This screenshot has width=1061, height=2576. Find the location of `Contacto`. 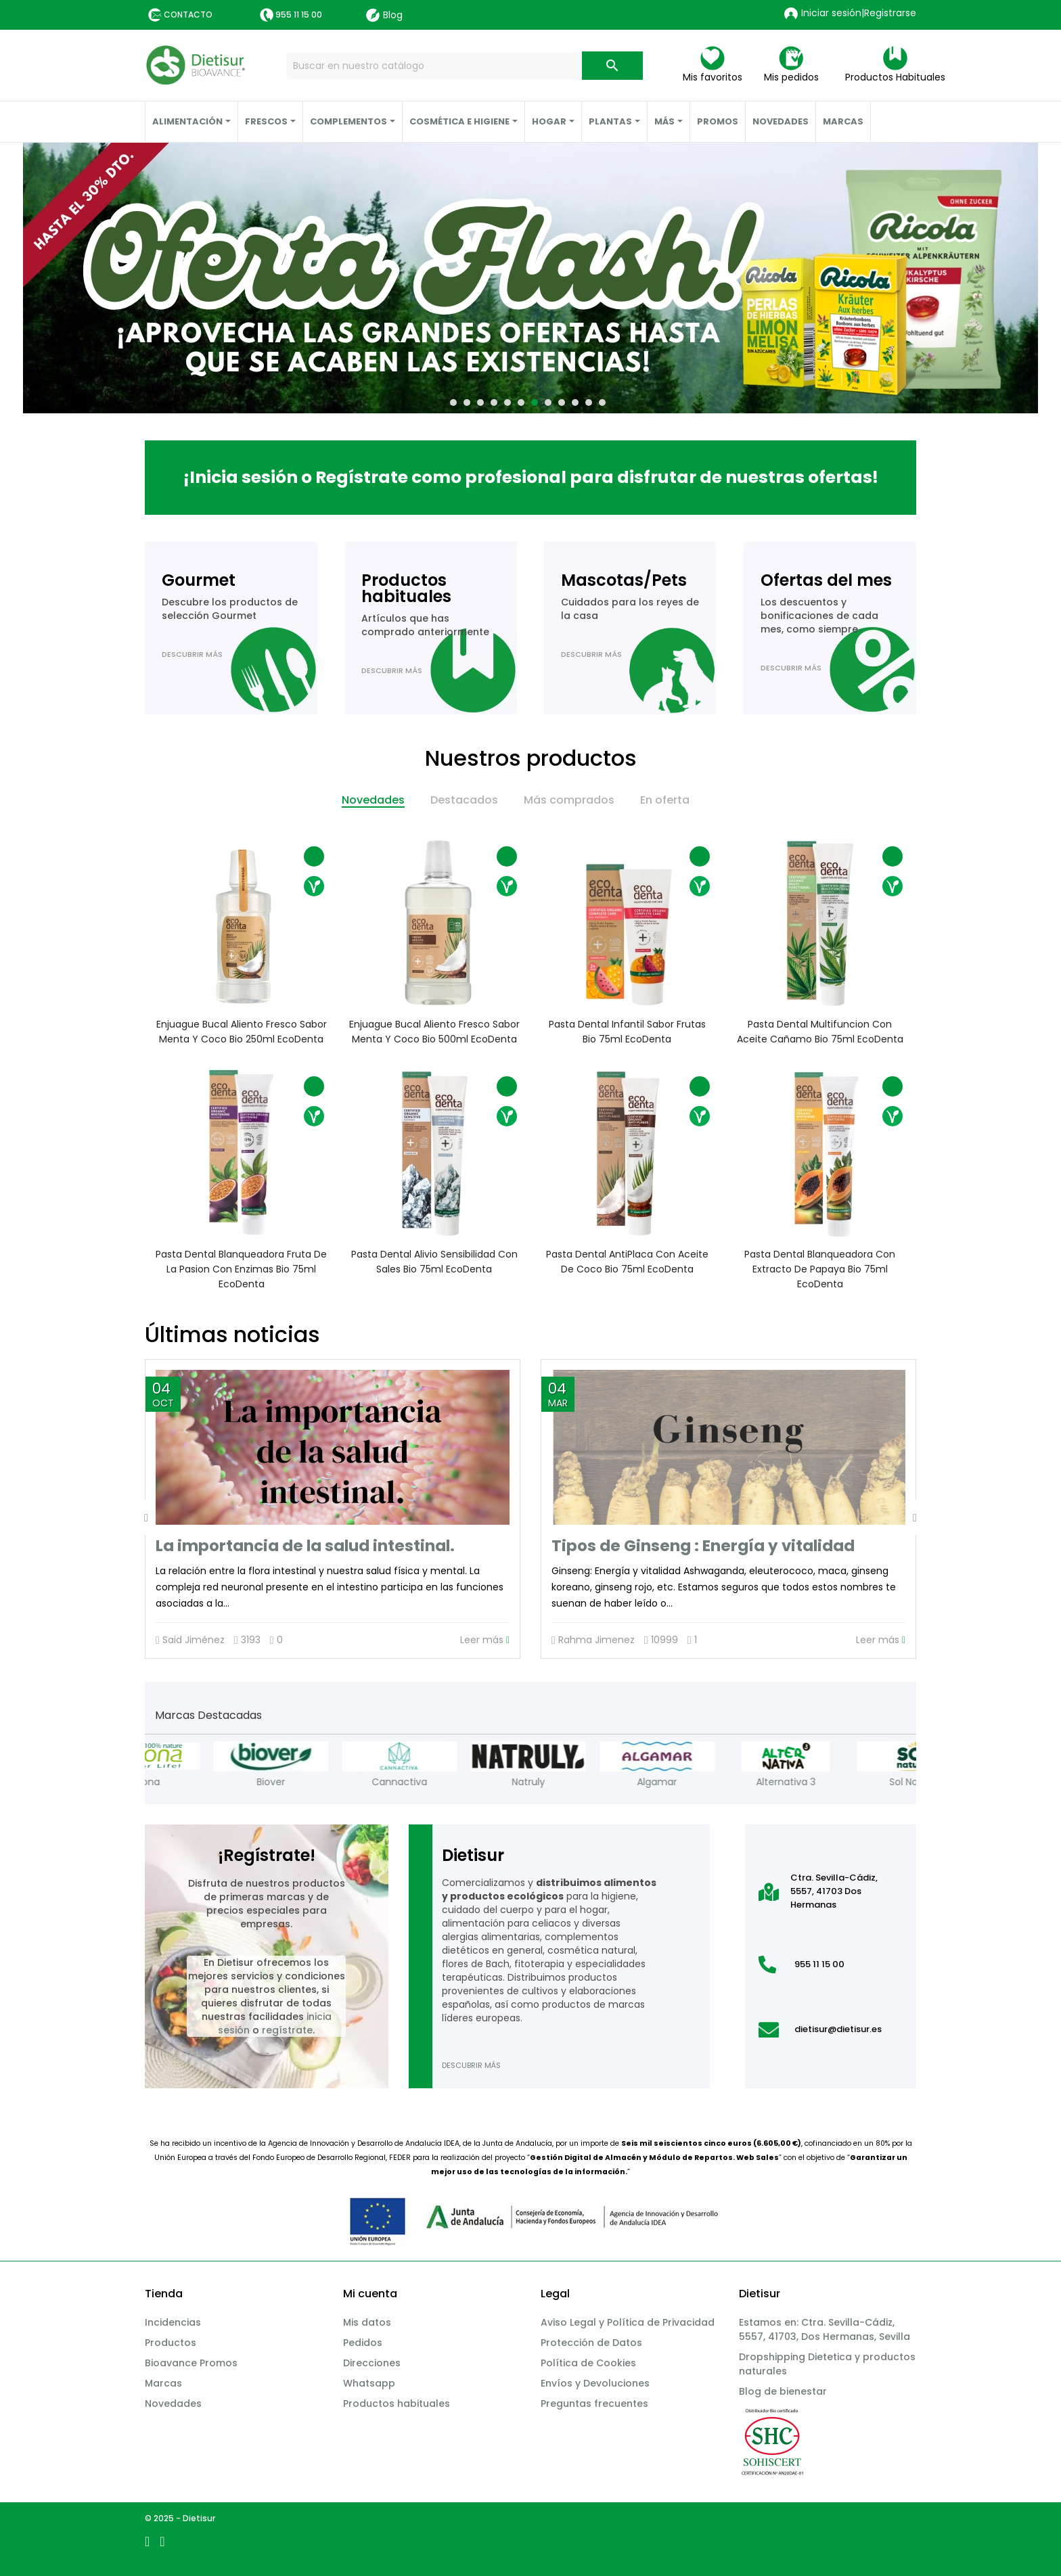

Contacto is located at coordinates (188, 14).